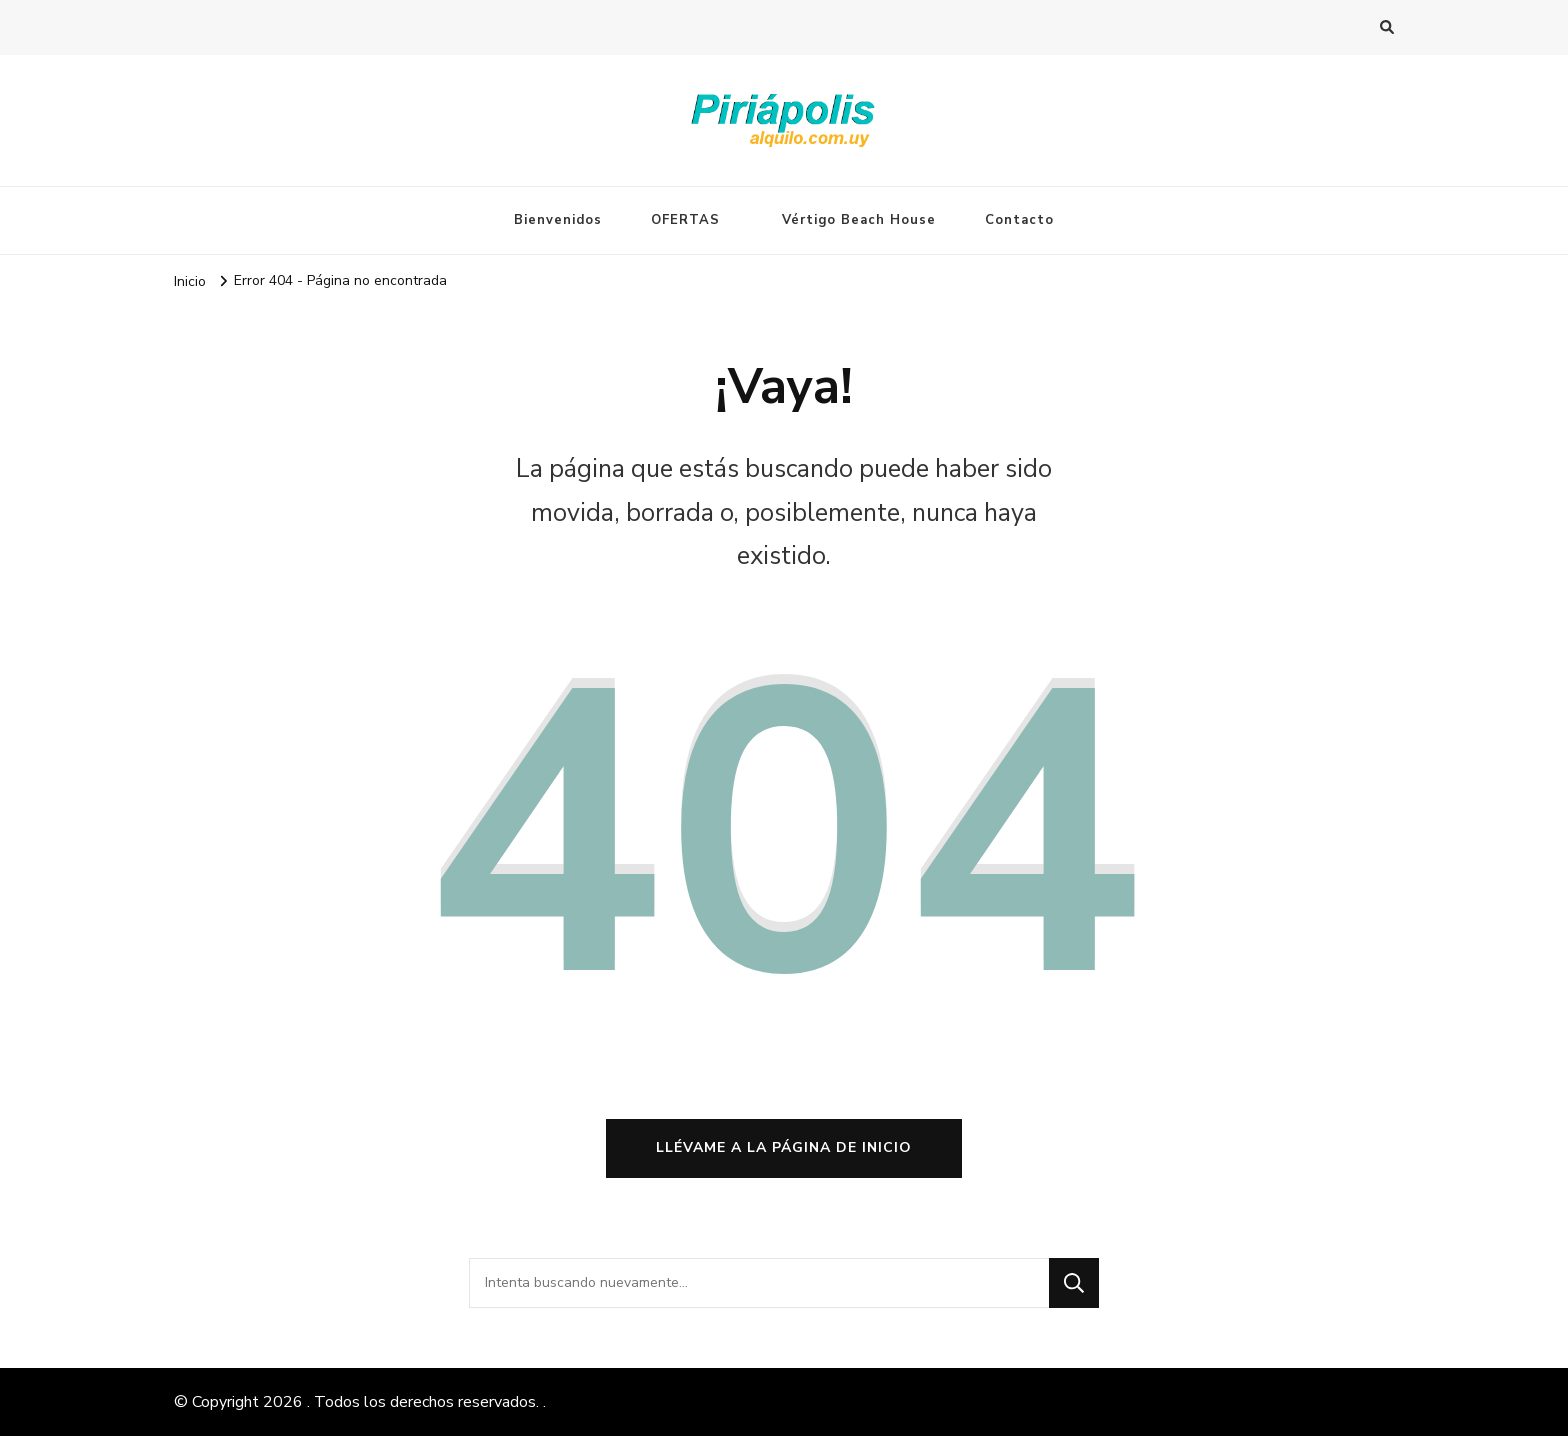 Image resolution: width=1568 pixels, height=1436 pixels. I want to click on Bienvenidos, so click(558, 220).